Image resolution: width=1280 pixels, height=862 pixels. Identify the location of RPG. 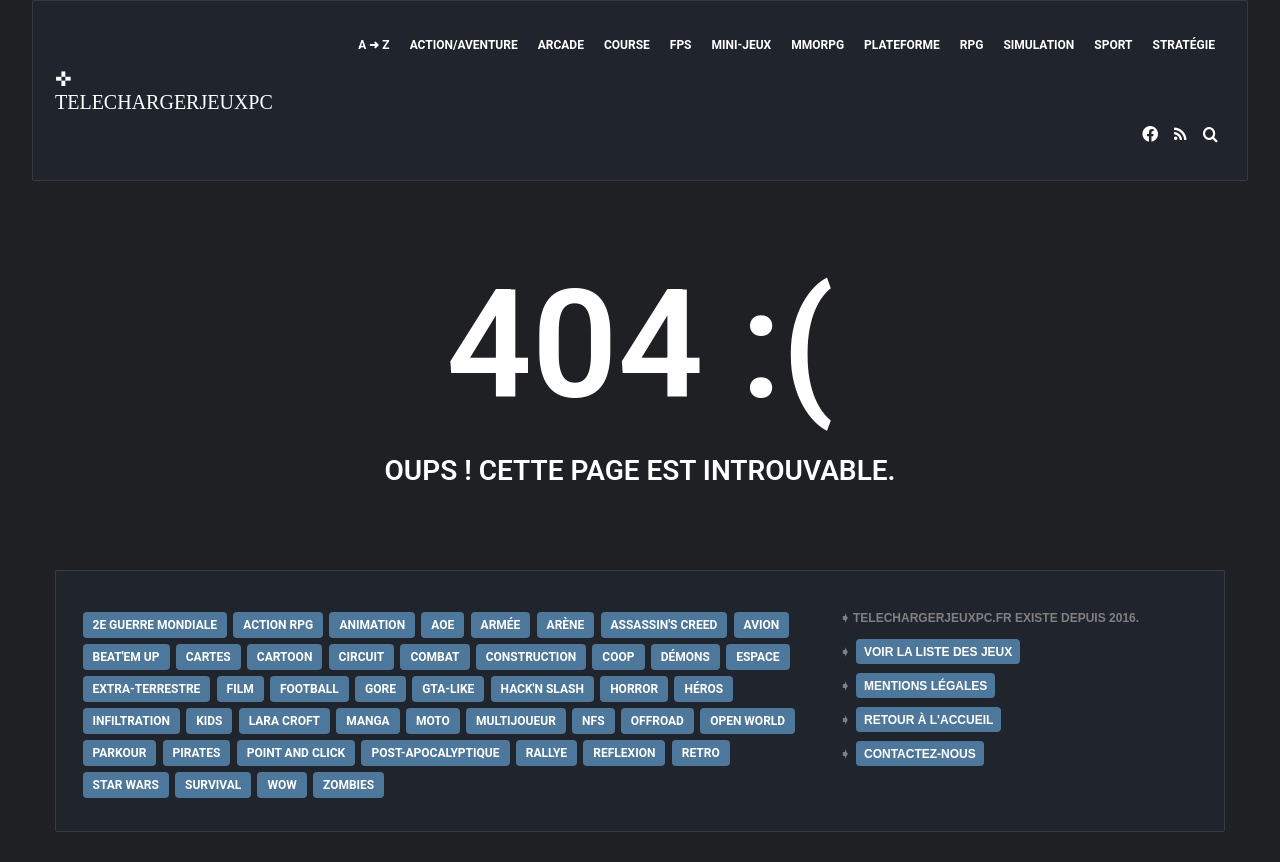
(972, 45).